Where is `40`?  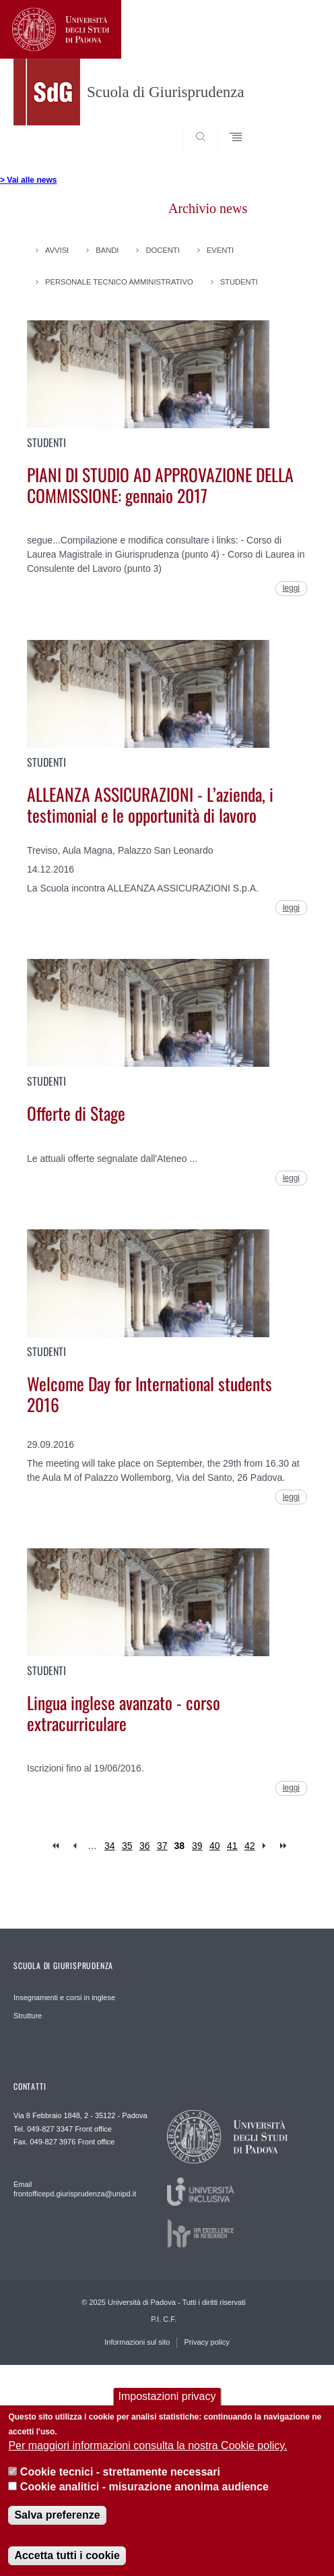
40 is located at coordinates (214, 1845).